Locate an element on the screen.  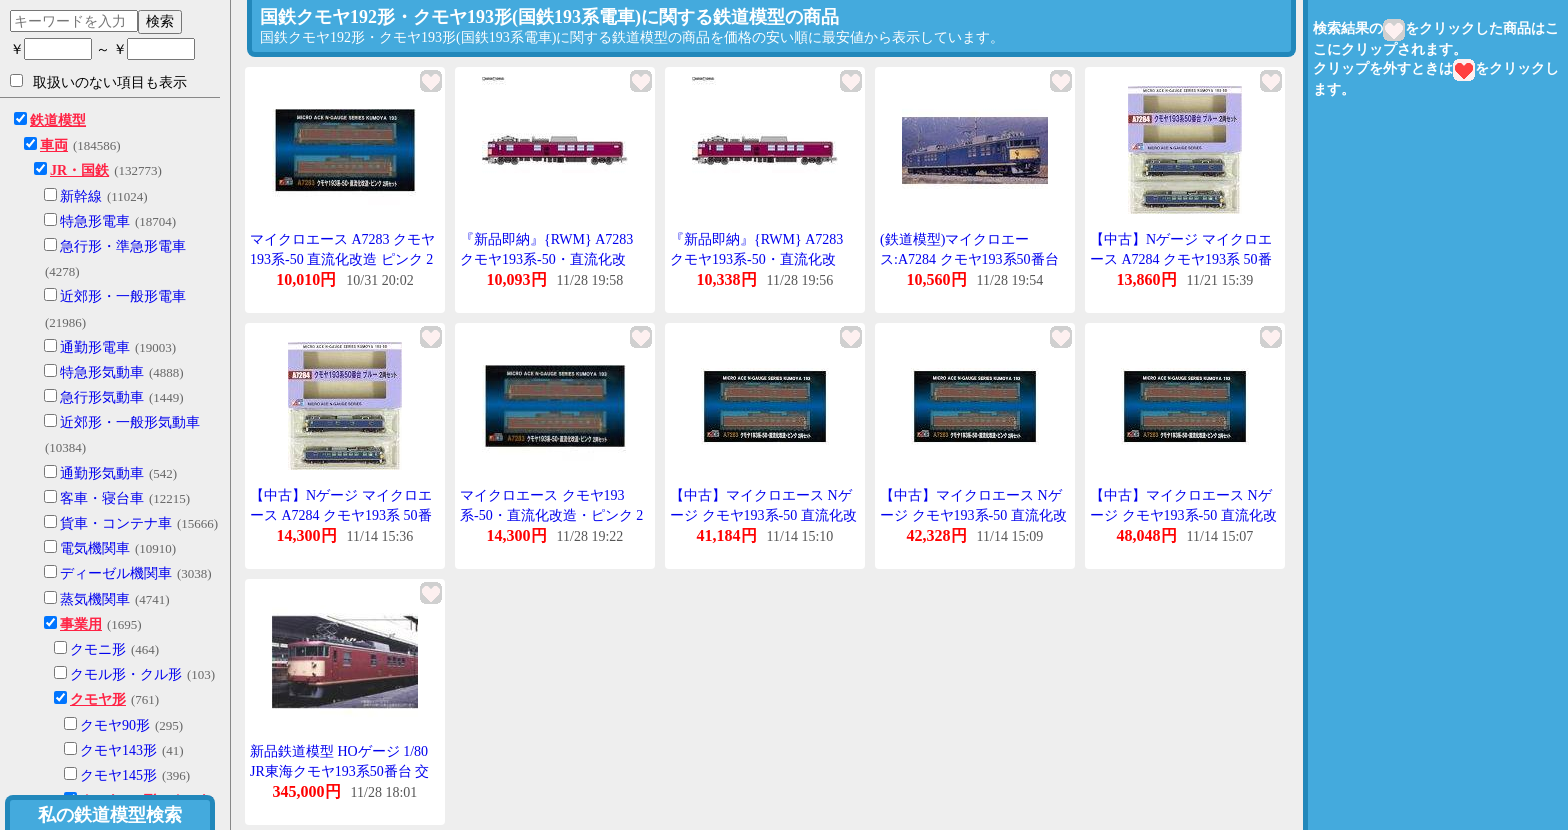
クモヤ90形 is located at coordinates (115, 725).